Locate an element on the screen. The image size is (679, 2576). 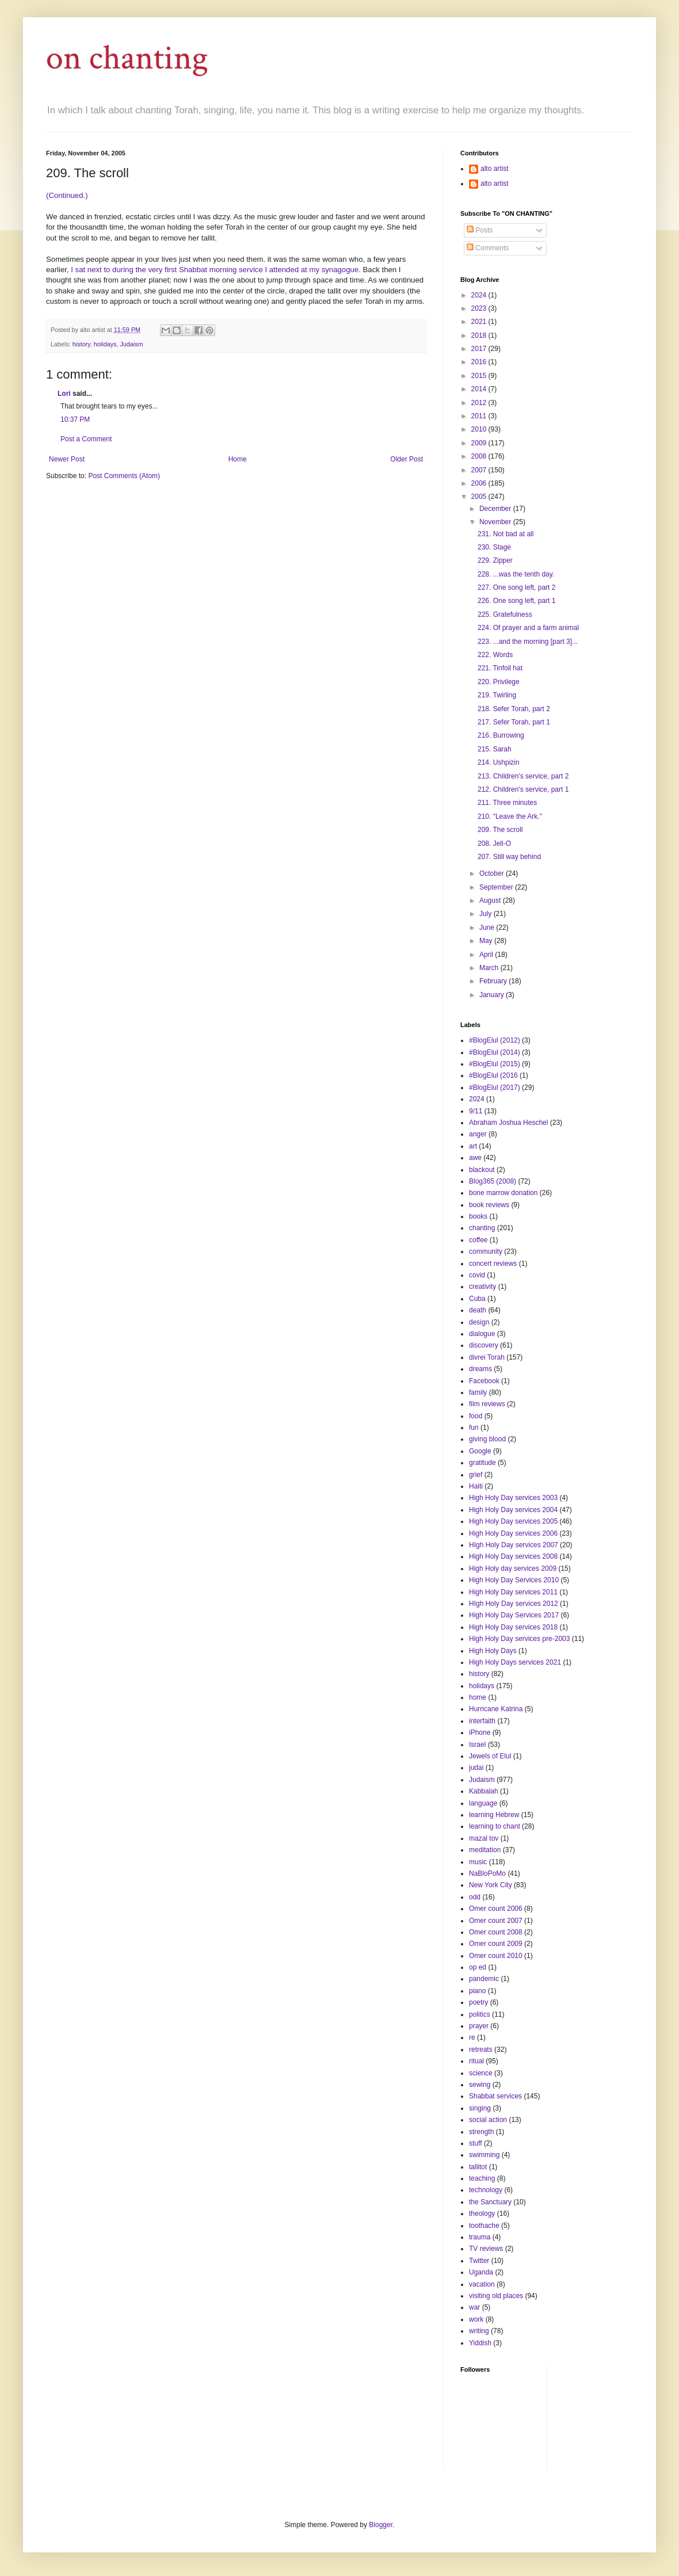
community is located at coordinates (485, 1251).